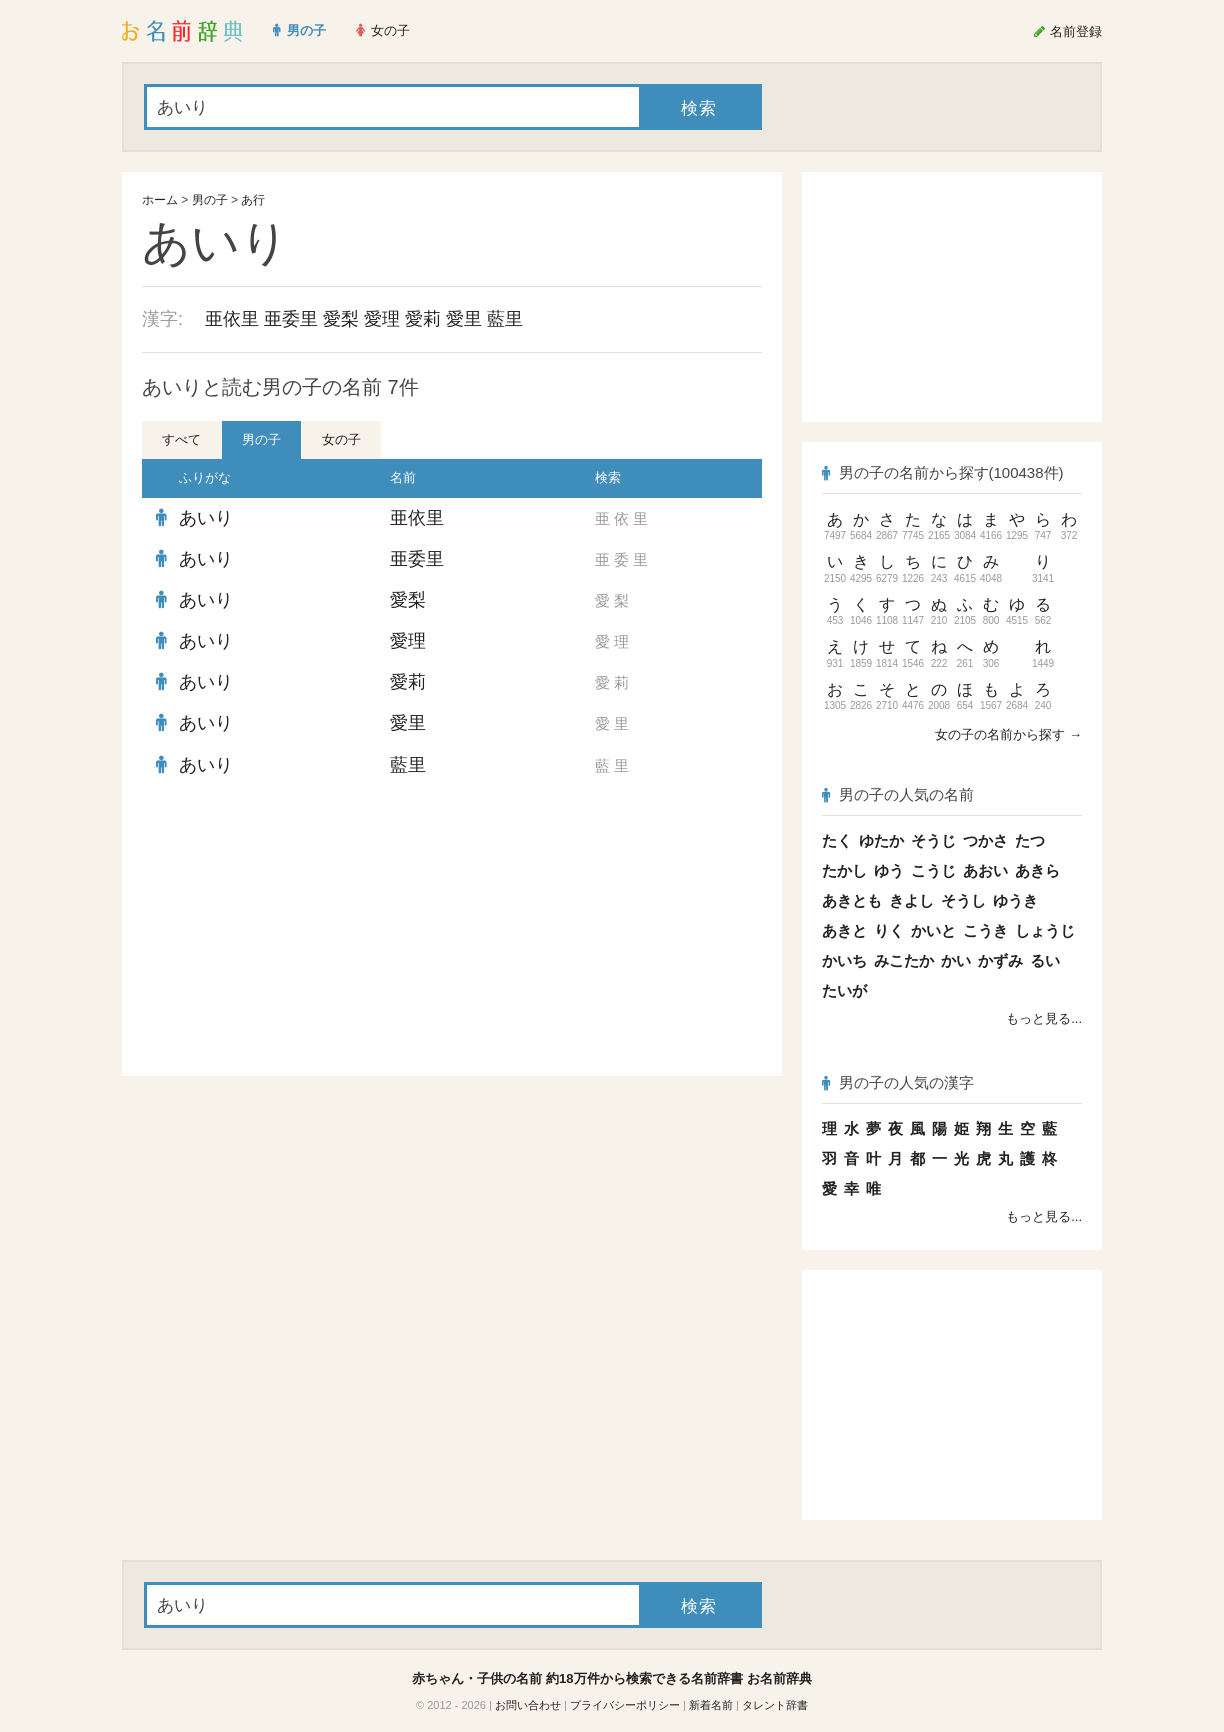  What do you see at coordinates (985, 840) in the screenshot?
I see `つかさ` at bounding box center [985, 840].